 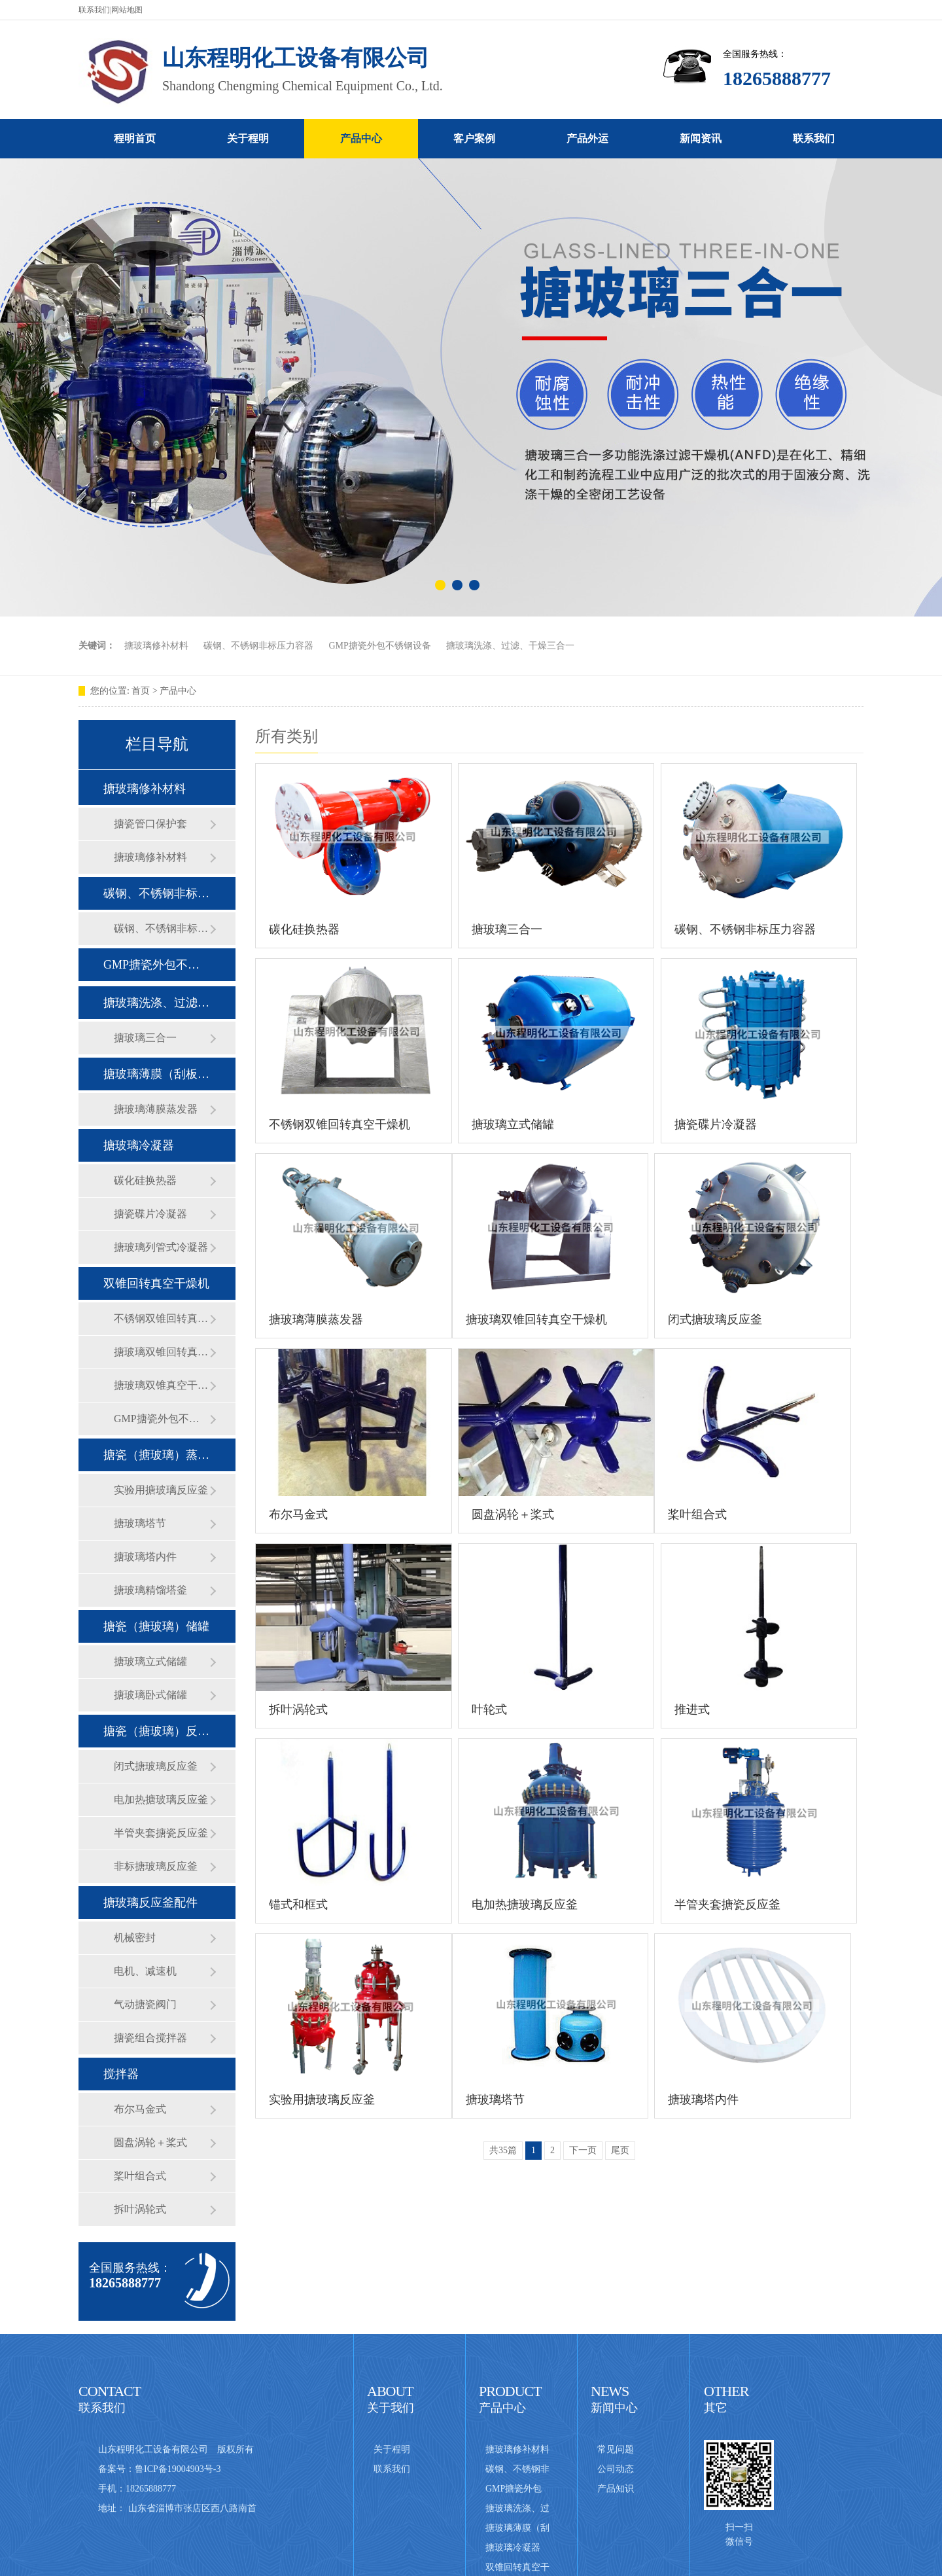 What do you see at coordinates (156, 1454) in the screenshot?
I see `搪瓷（搪玻璃）蒸馏釜` at bounding box center [156, 1454].